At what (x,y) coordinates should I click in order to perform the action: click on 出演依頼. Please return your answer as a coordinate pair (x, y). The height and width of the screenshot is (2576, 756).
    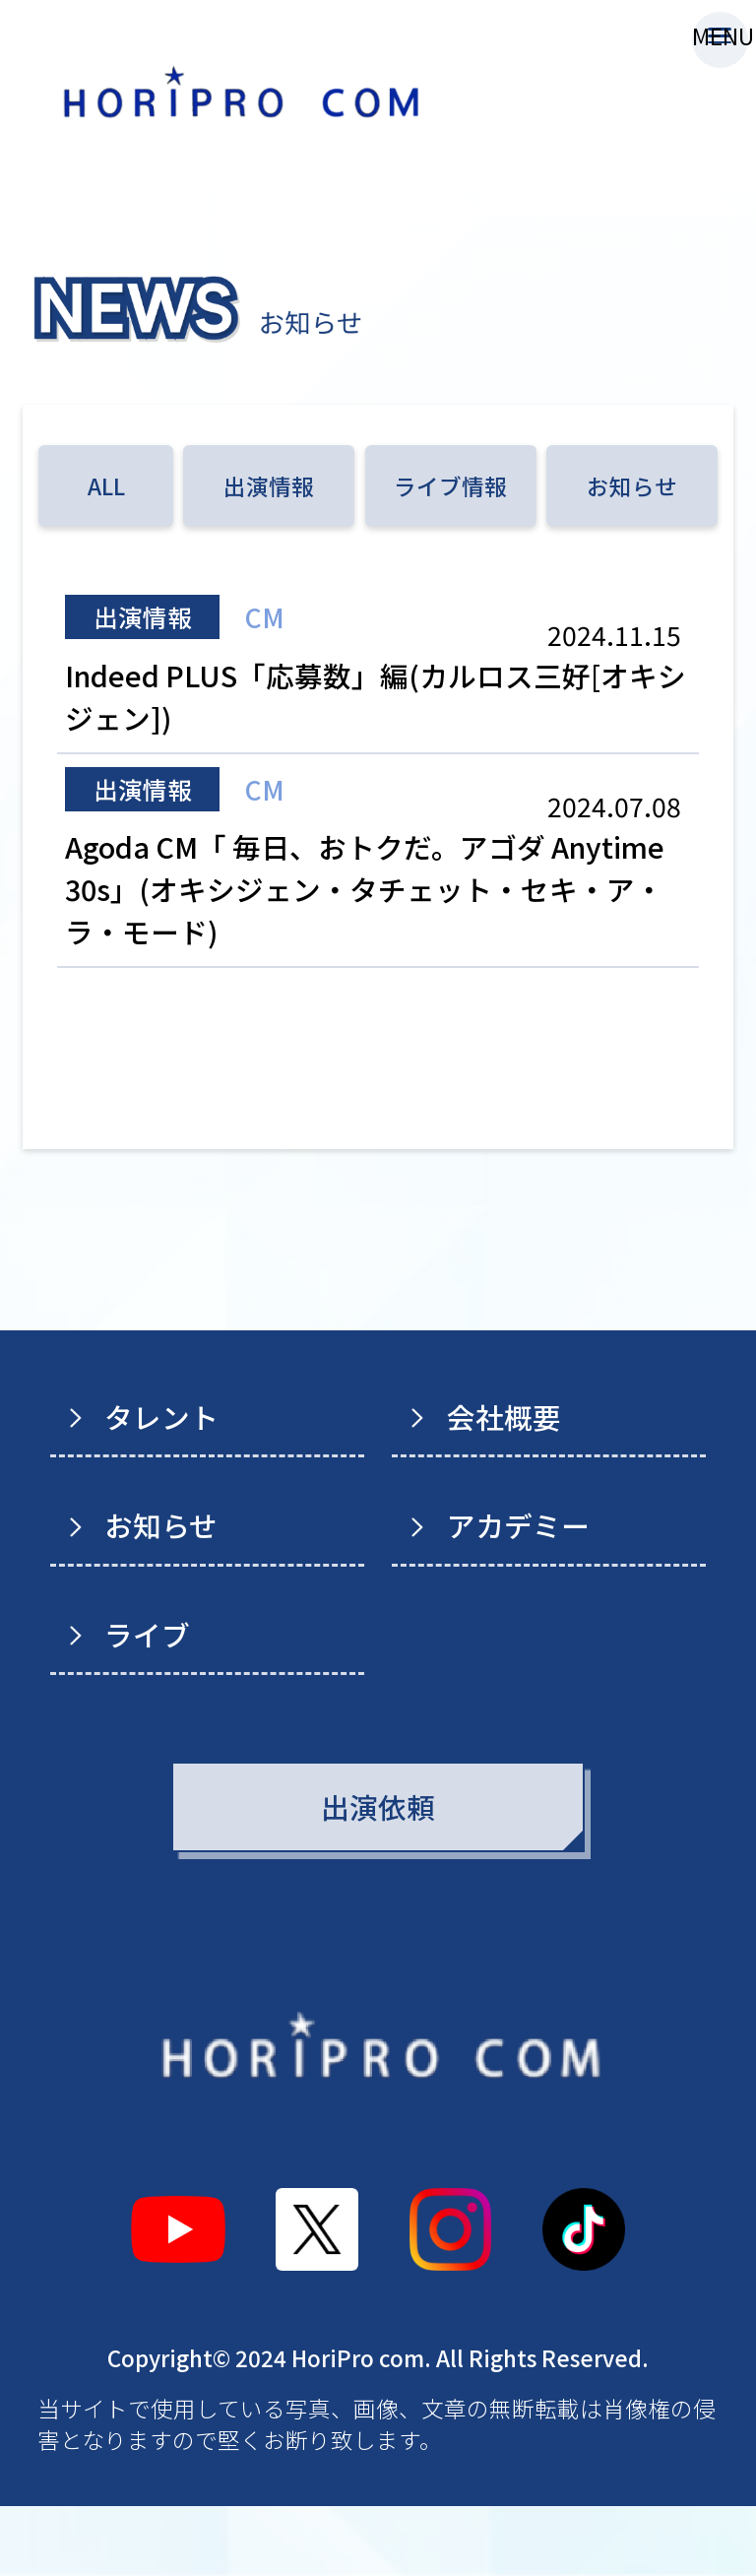
    Looking at the image, I should click on (378, 1876).